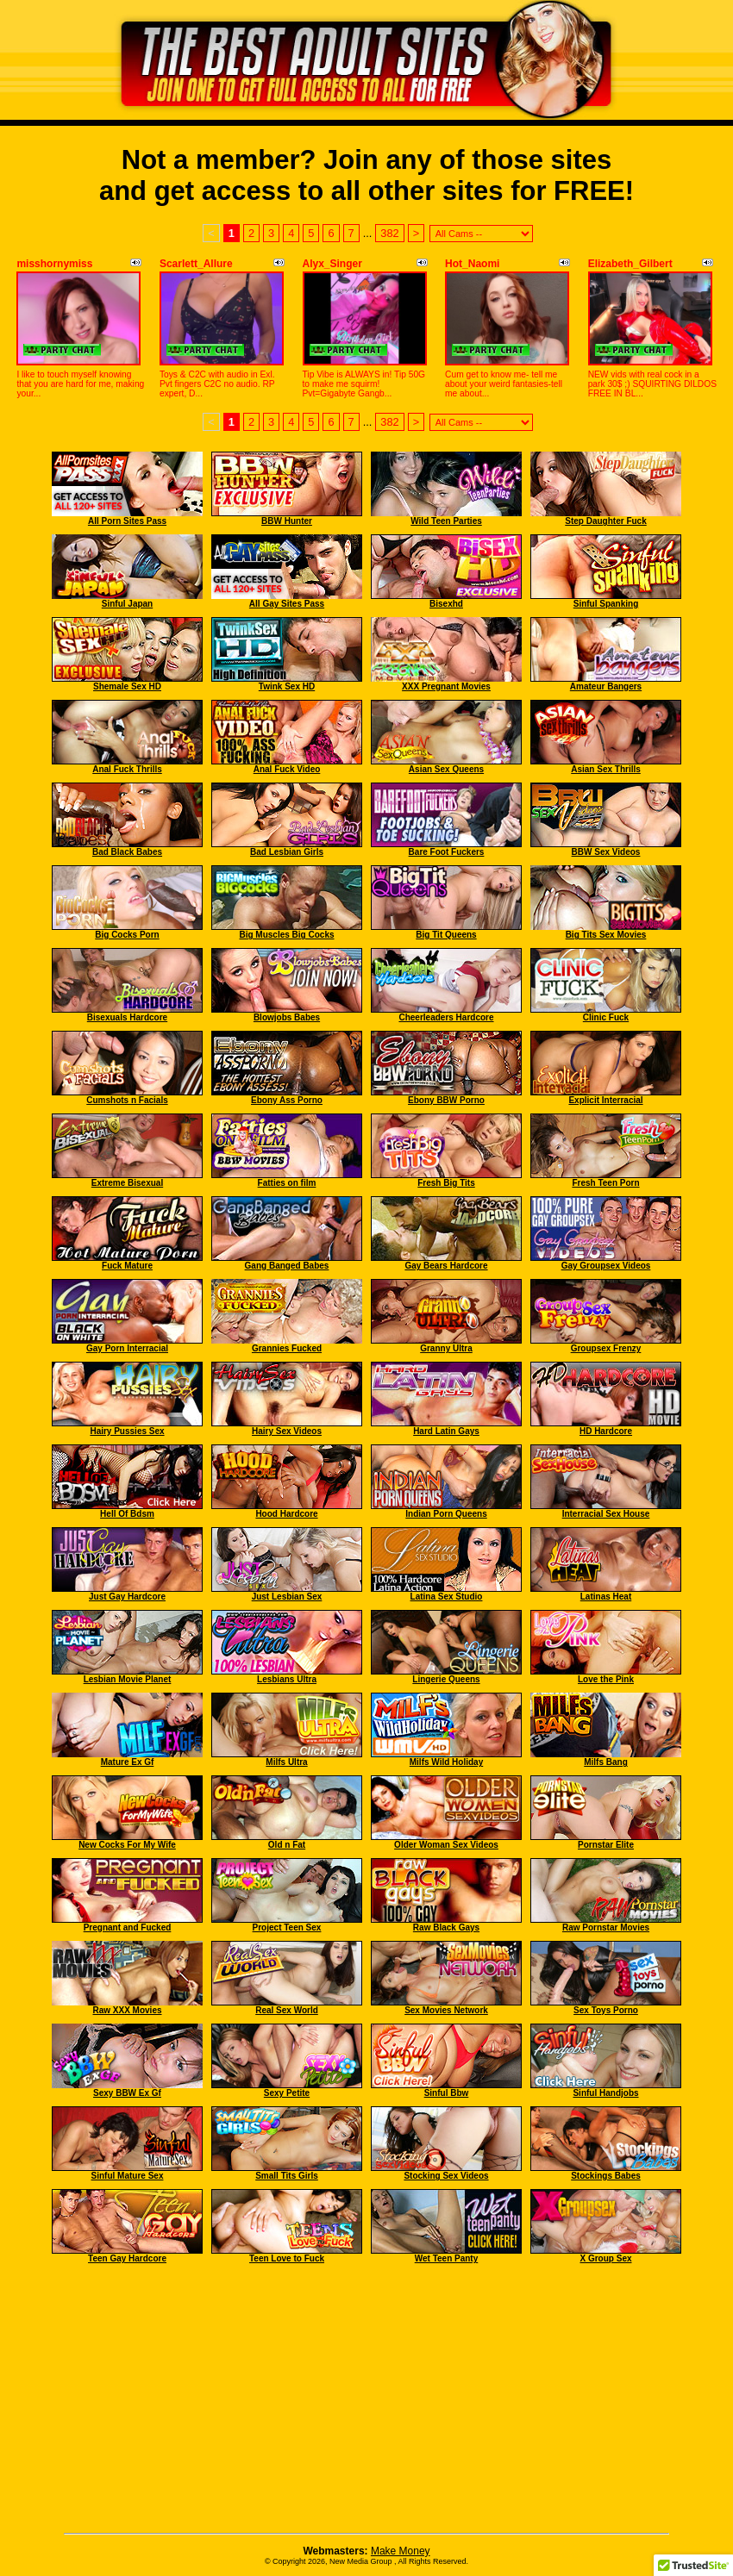  I want to click on Project Teen Sex, so click(287, 1927).